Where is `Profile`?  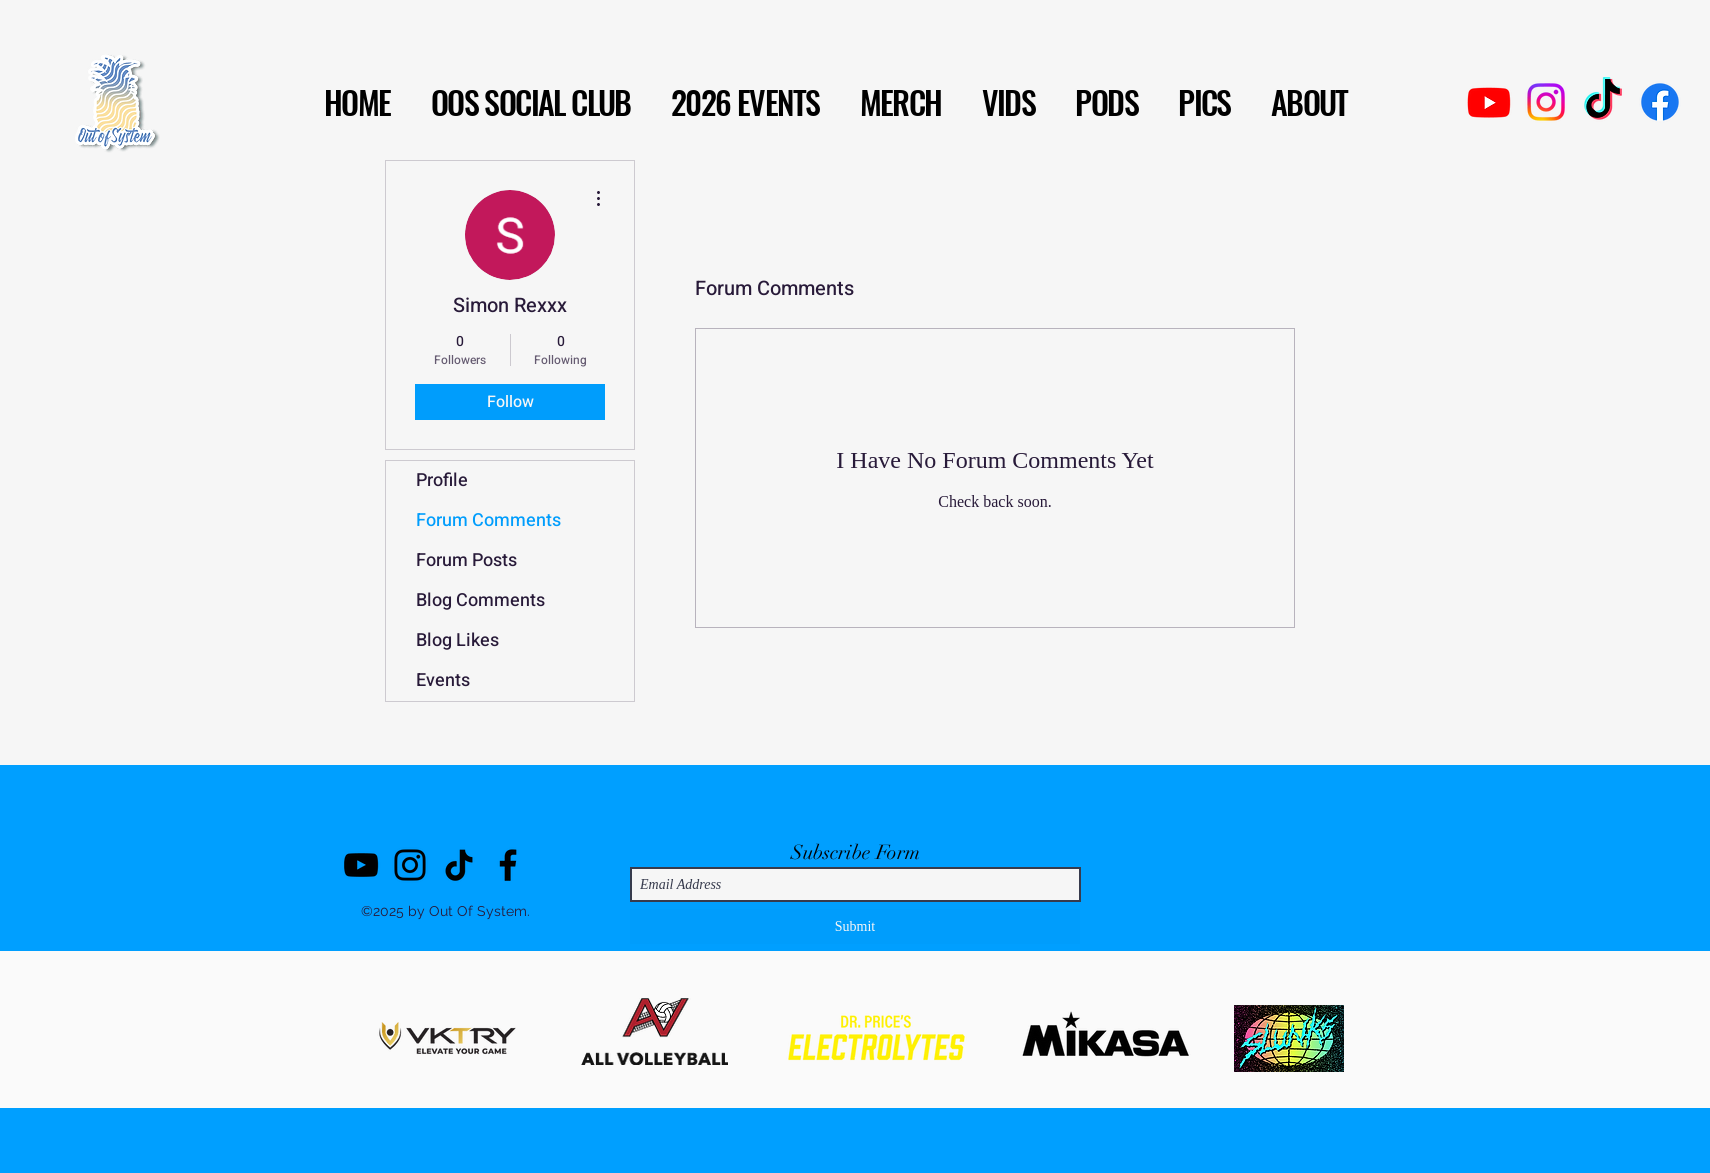
Profile is located at coordinates (442, 480).